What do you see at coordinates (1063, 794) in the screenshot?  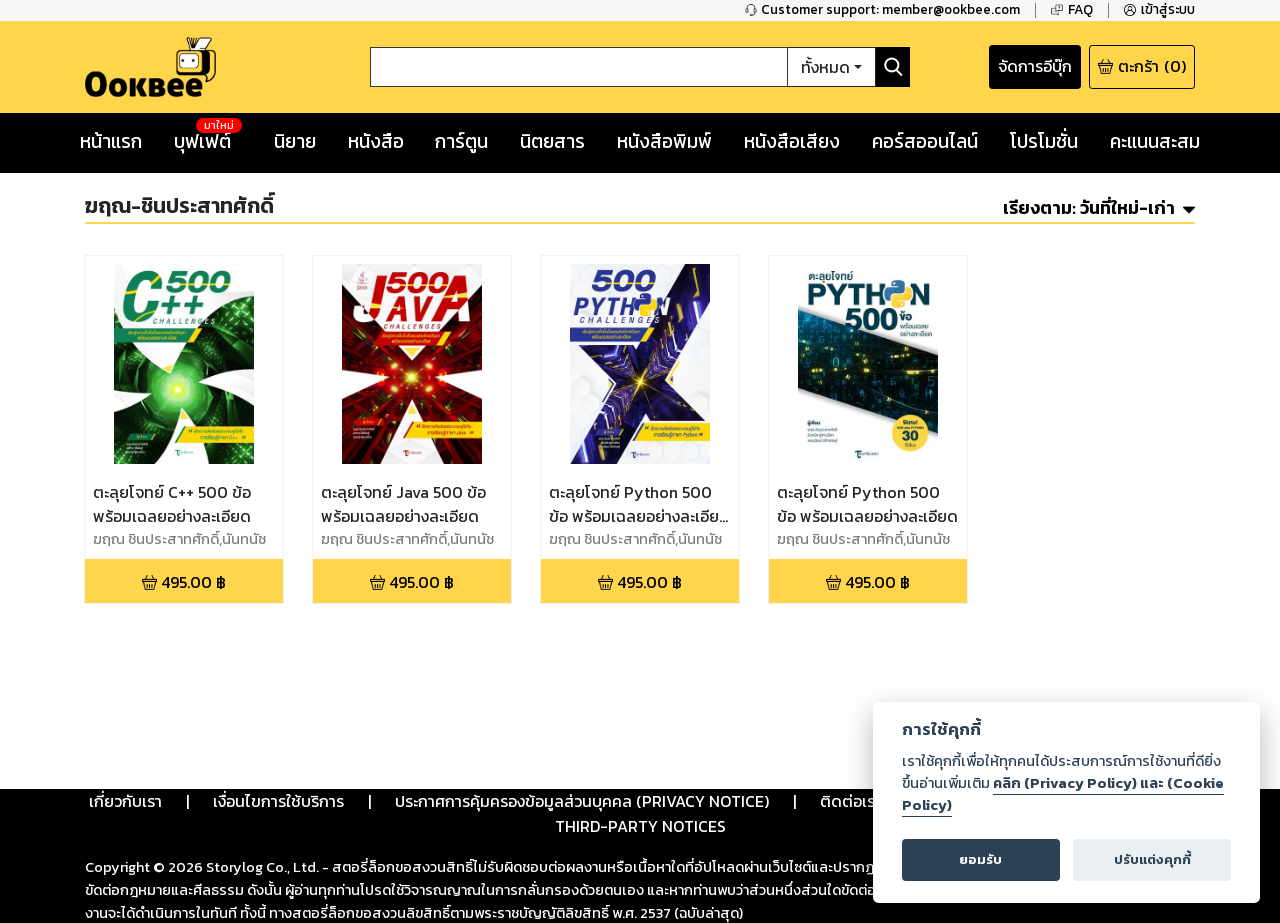 I see `คลิก (Privacy Policy) และ (Cookie Policy)` at bounding box center [1063, 794].